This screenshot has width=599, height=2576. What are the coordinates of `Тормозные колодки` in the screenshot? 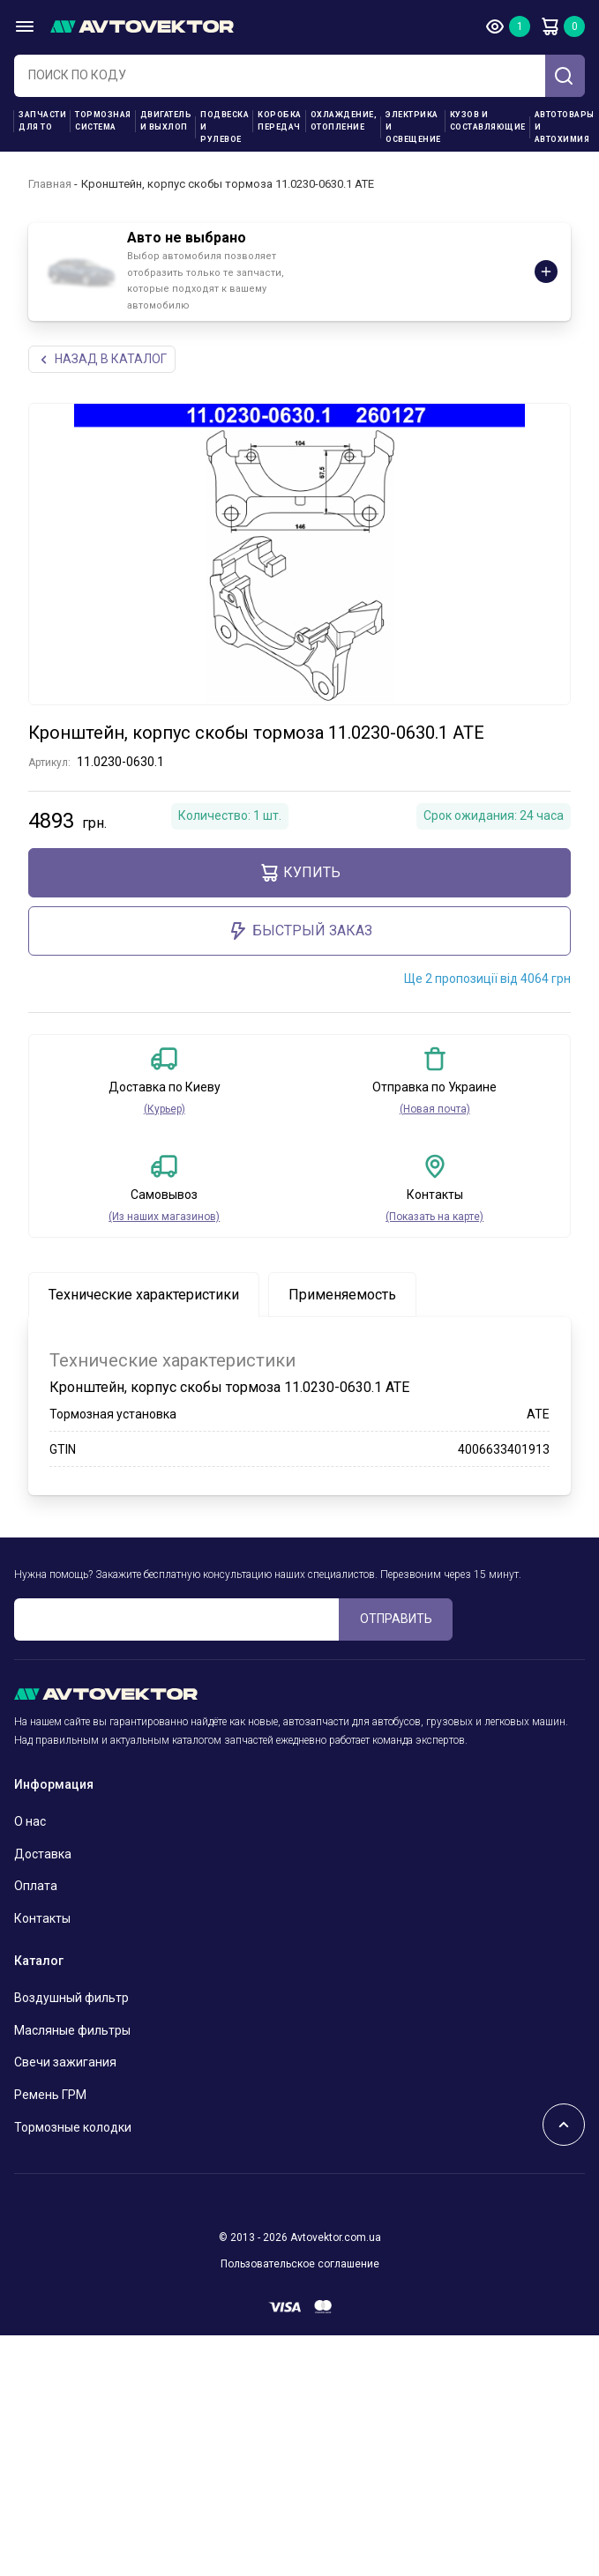 It's located at (72, 2127).